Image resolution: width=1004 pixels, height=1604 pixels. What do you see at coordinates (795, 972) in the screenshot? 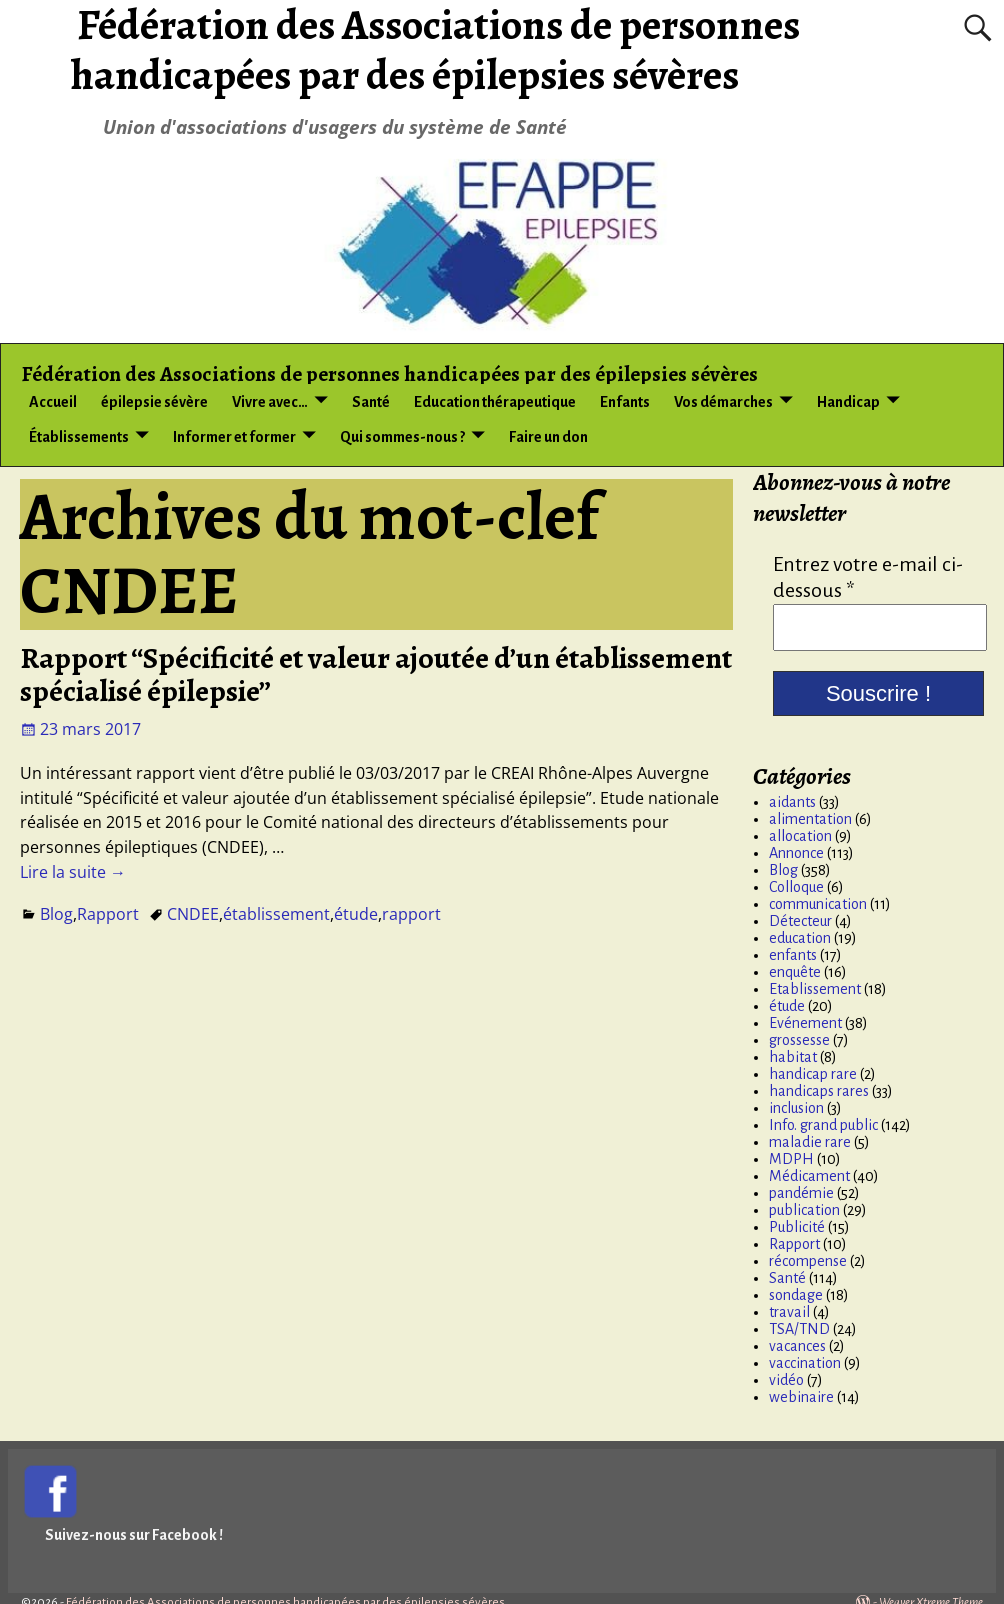
I see `enquête` at bounding box center [795, 972].